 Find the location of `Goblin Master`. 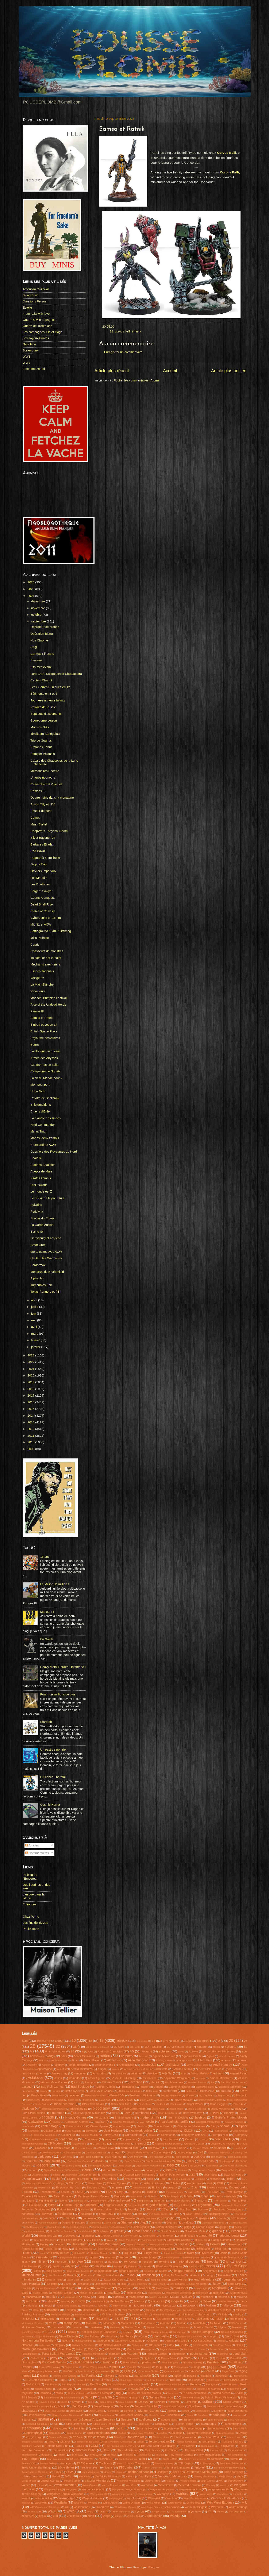

Goblin Master is located at coordinates (100, 2227).